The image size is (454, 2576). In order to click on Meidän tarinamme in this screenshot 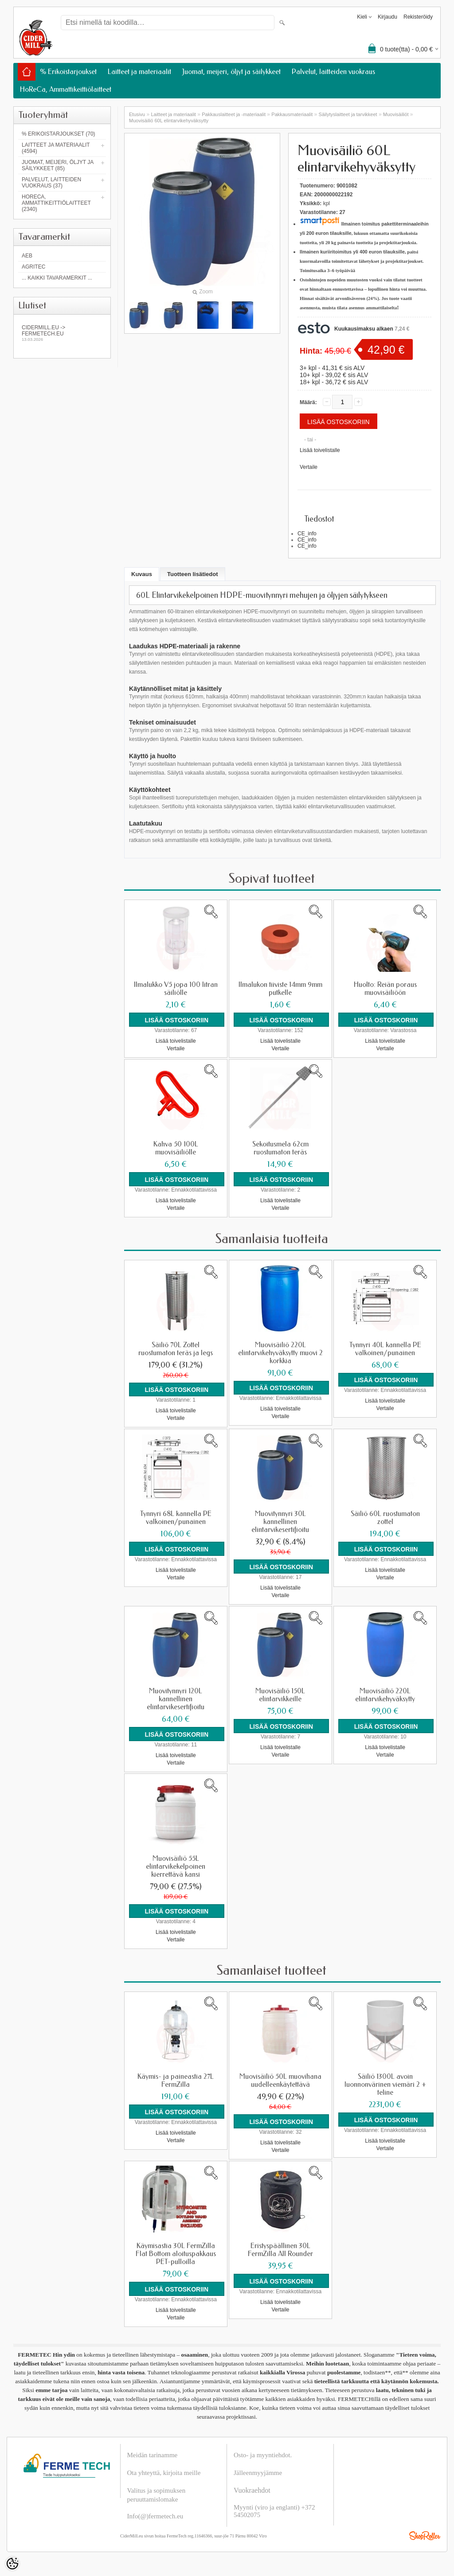, I will do `click(152, 2452)`.